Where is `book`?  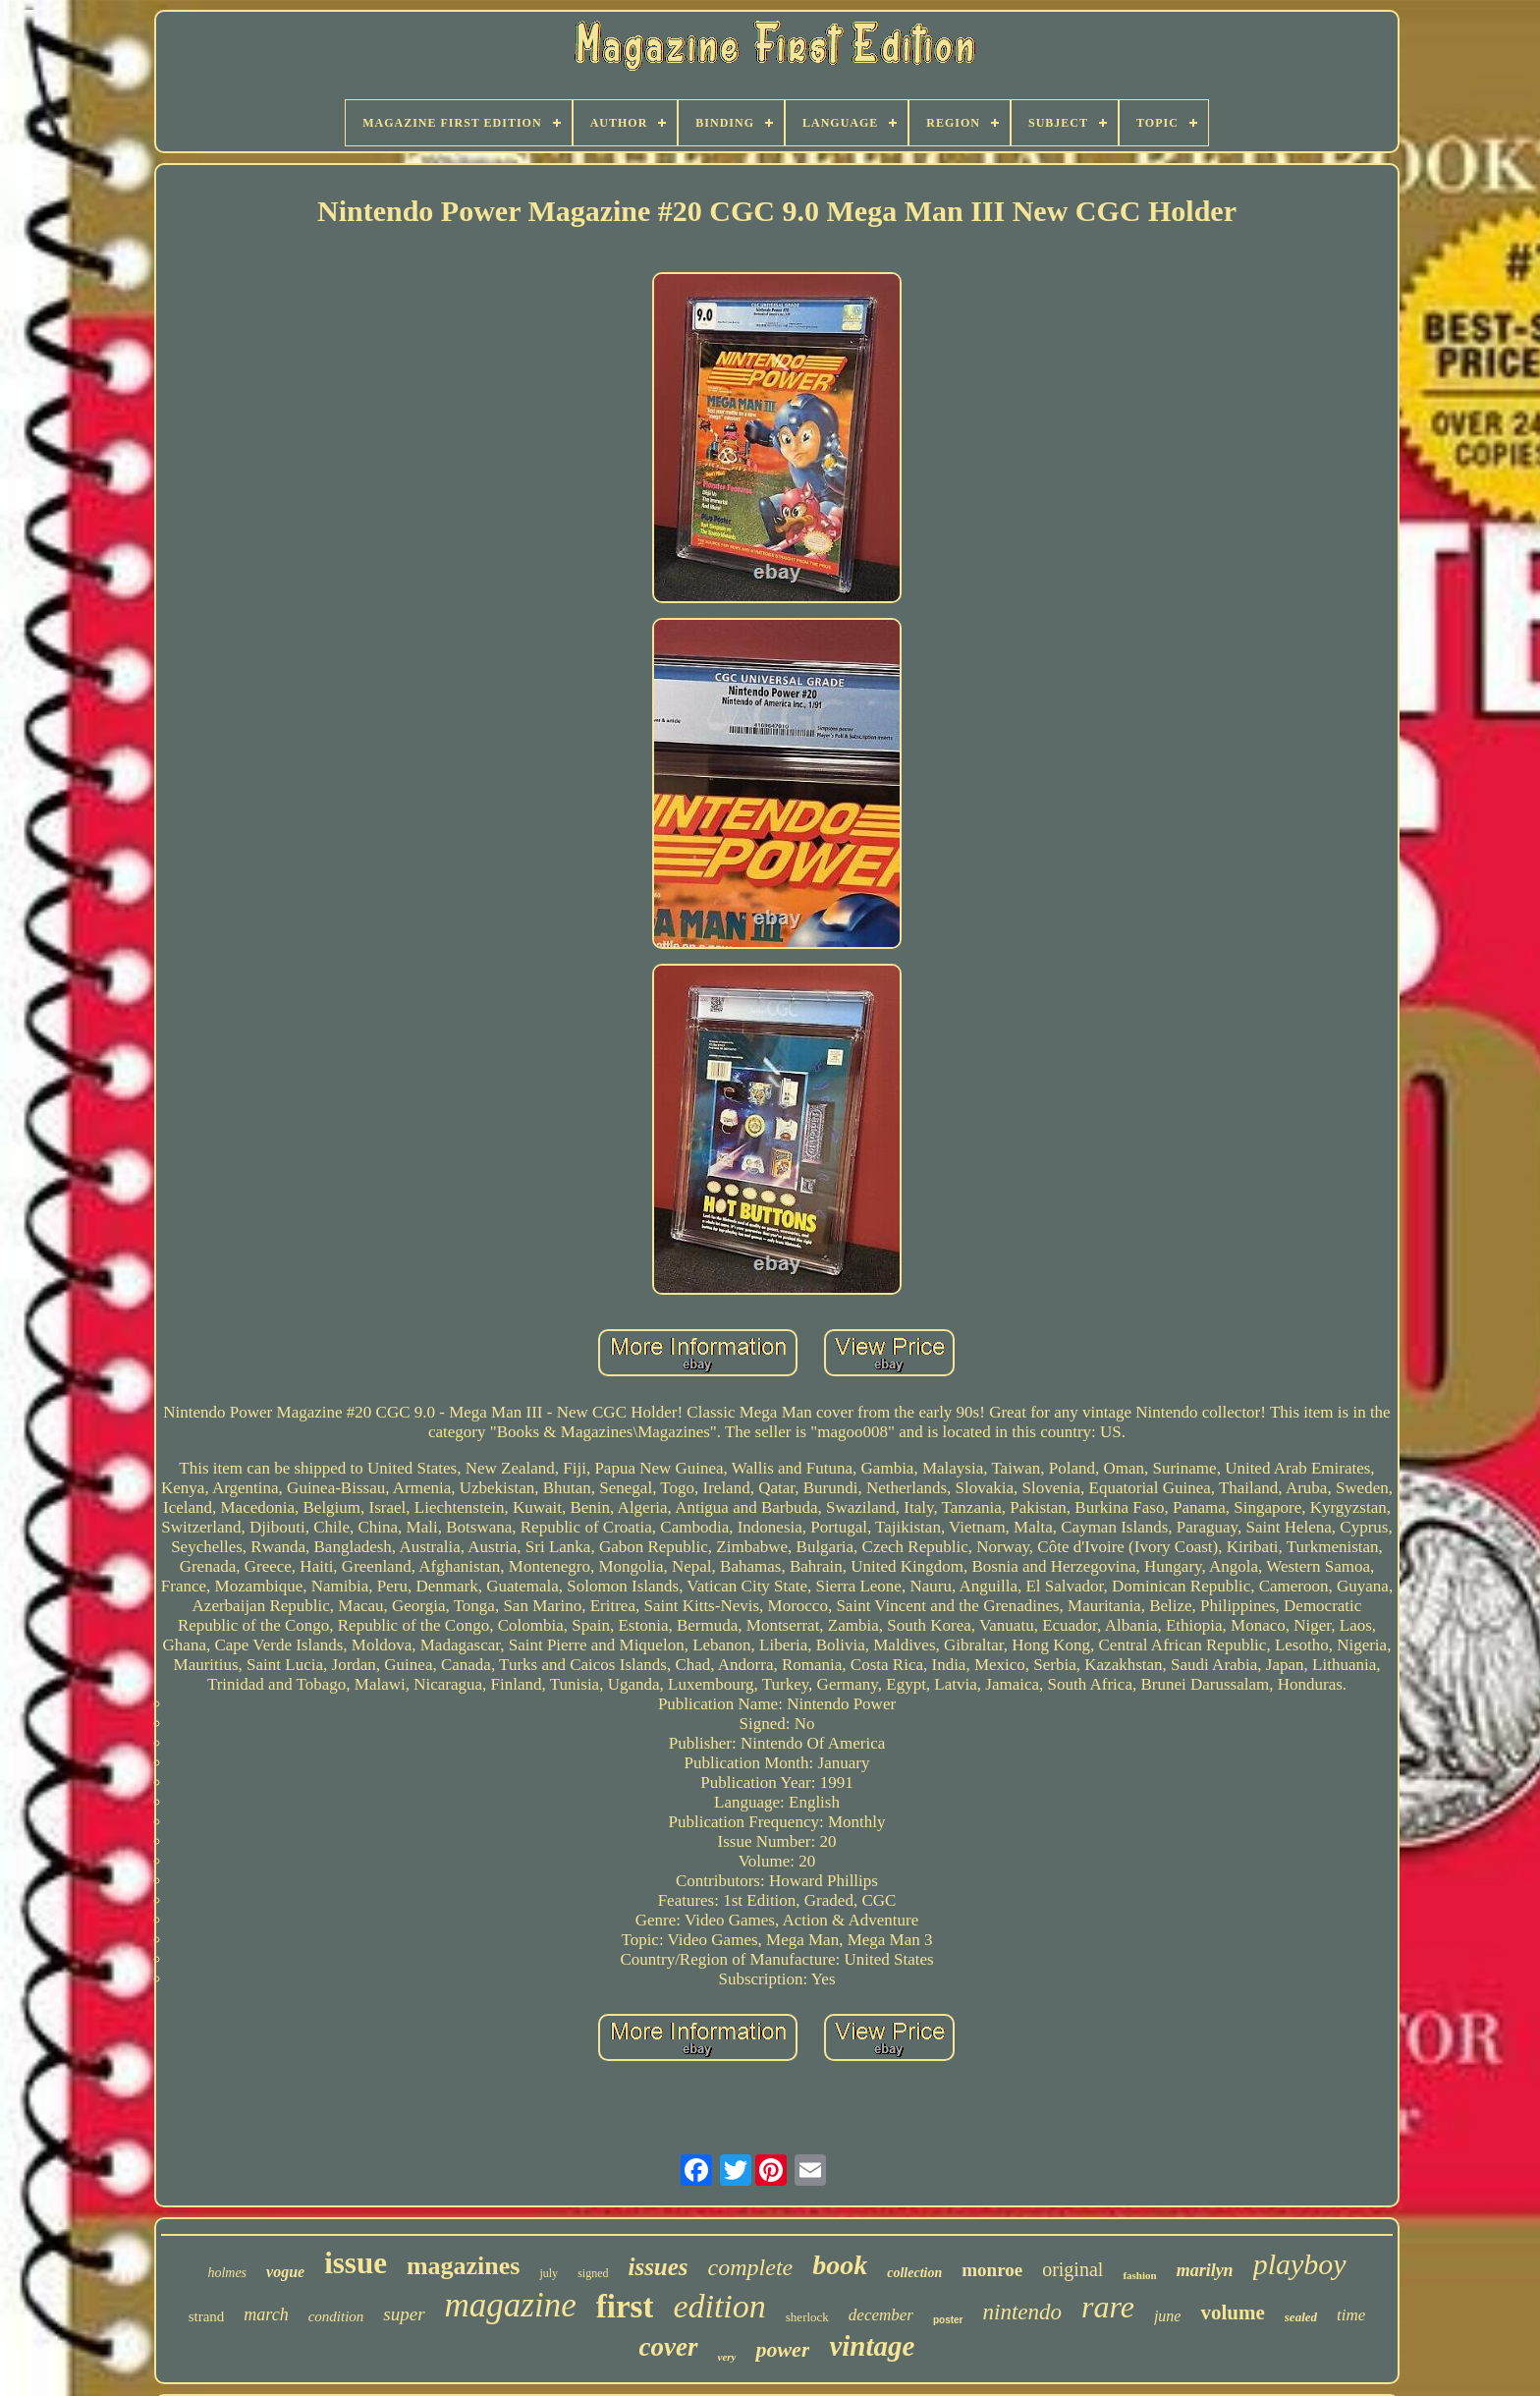
book is located at coordinates (839, 2265).